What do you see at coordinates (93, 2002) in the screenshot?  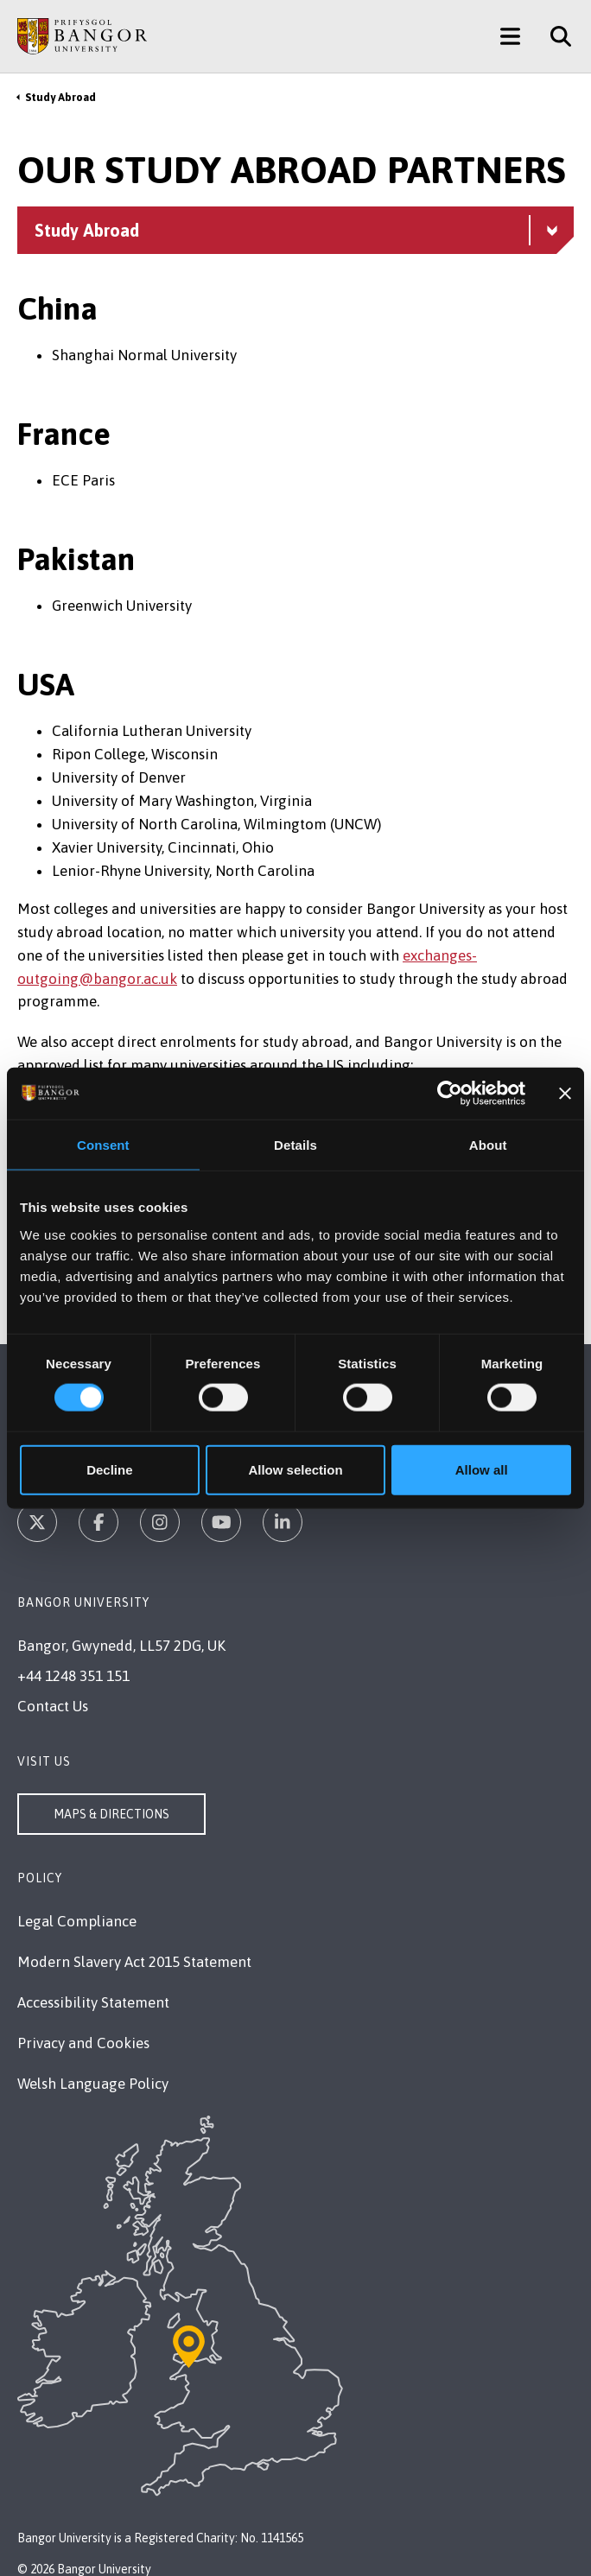 I see `Accessibility Statement` at bounding box center [93, 2002].